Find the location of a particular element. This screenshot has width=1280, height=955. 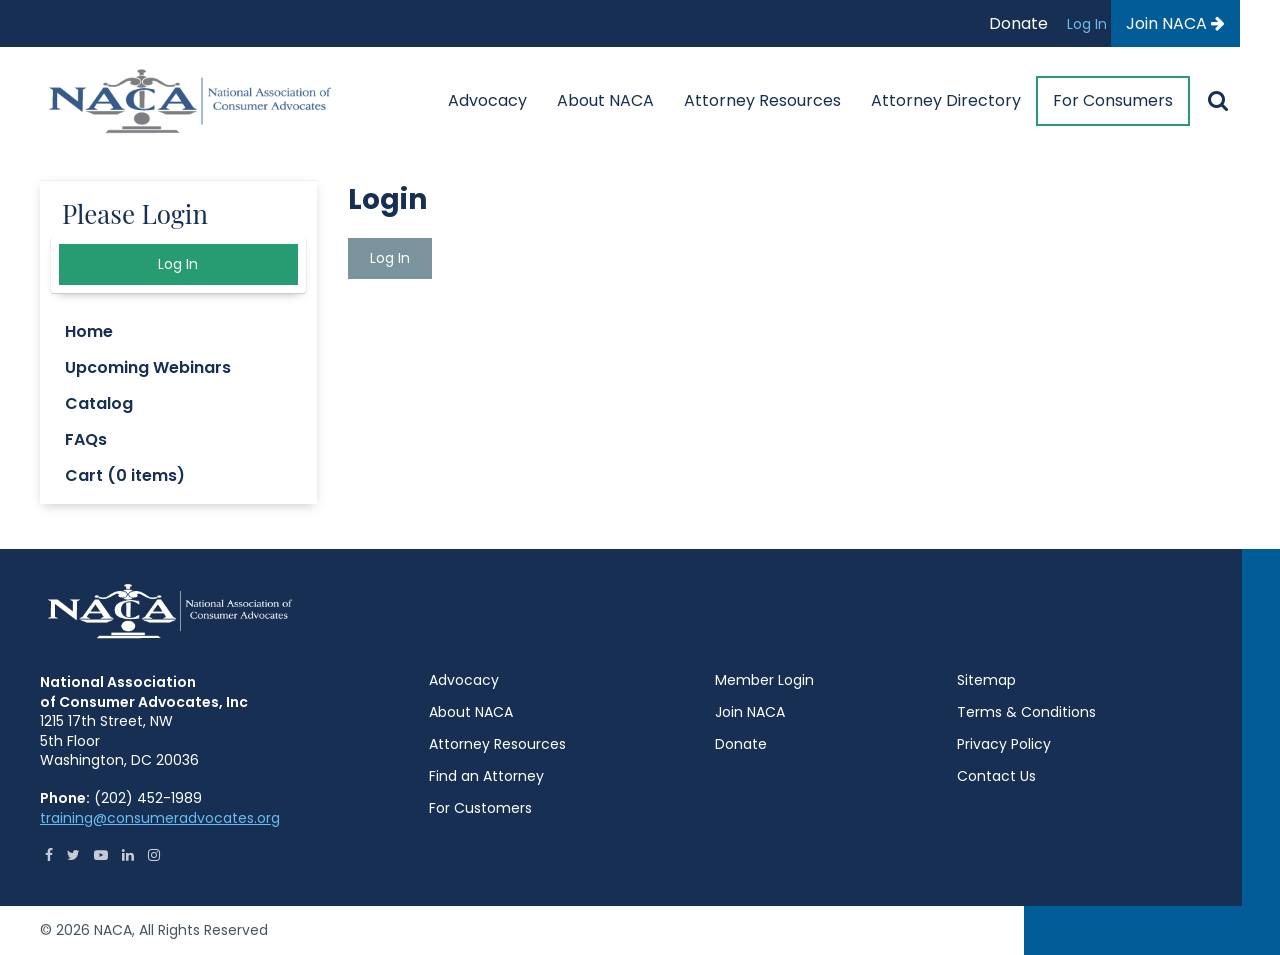

For Consumers is located at coordinates (1113, 100).